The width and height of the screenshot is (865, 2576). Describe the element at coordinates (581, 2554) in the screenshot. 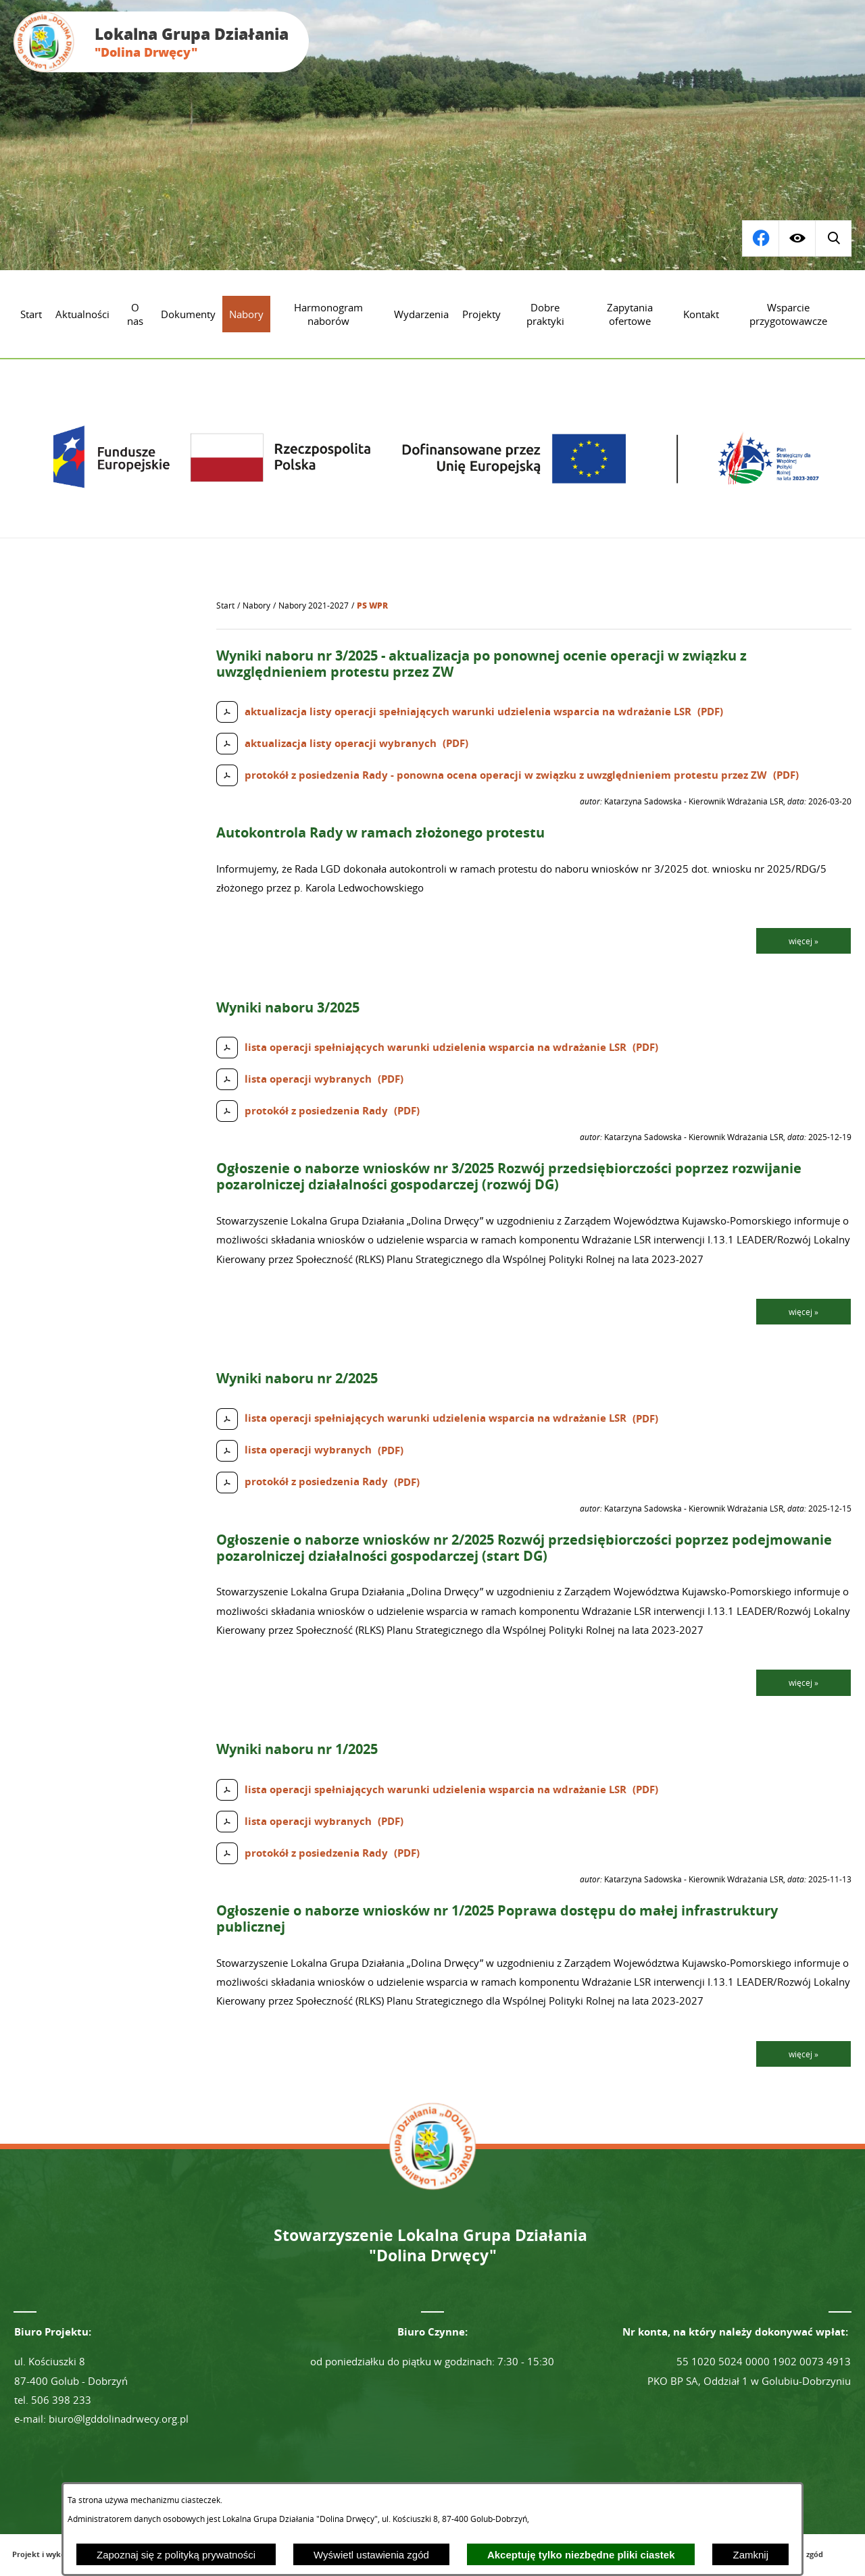

I see `Akceptuję tylko niezbędne pliki ciastek` at that location.